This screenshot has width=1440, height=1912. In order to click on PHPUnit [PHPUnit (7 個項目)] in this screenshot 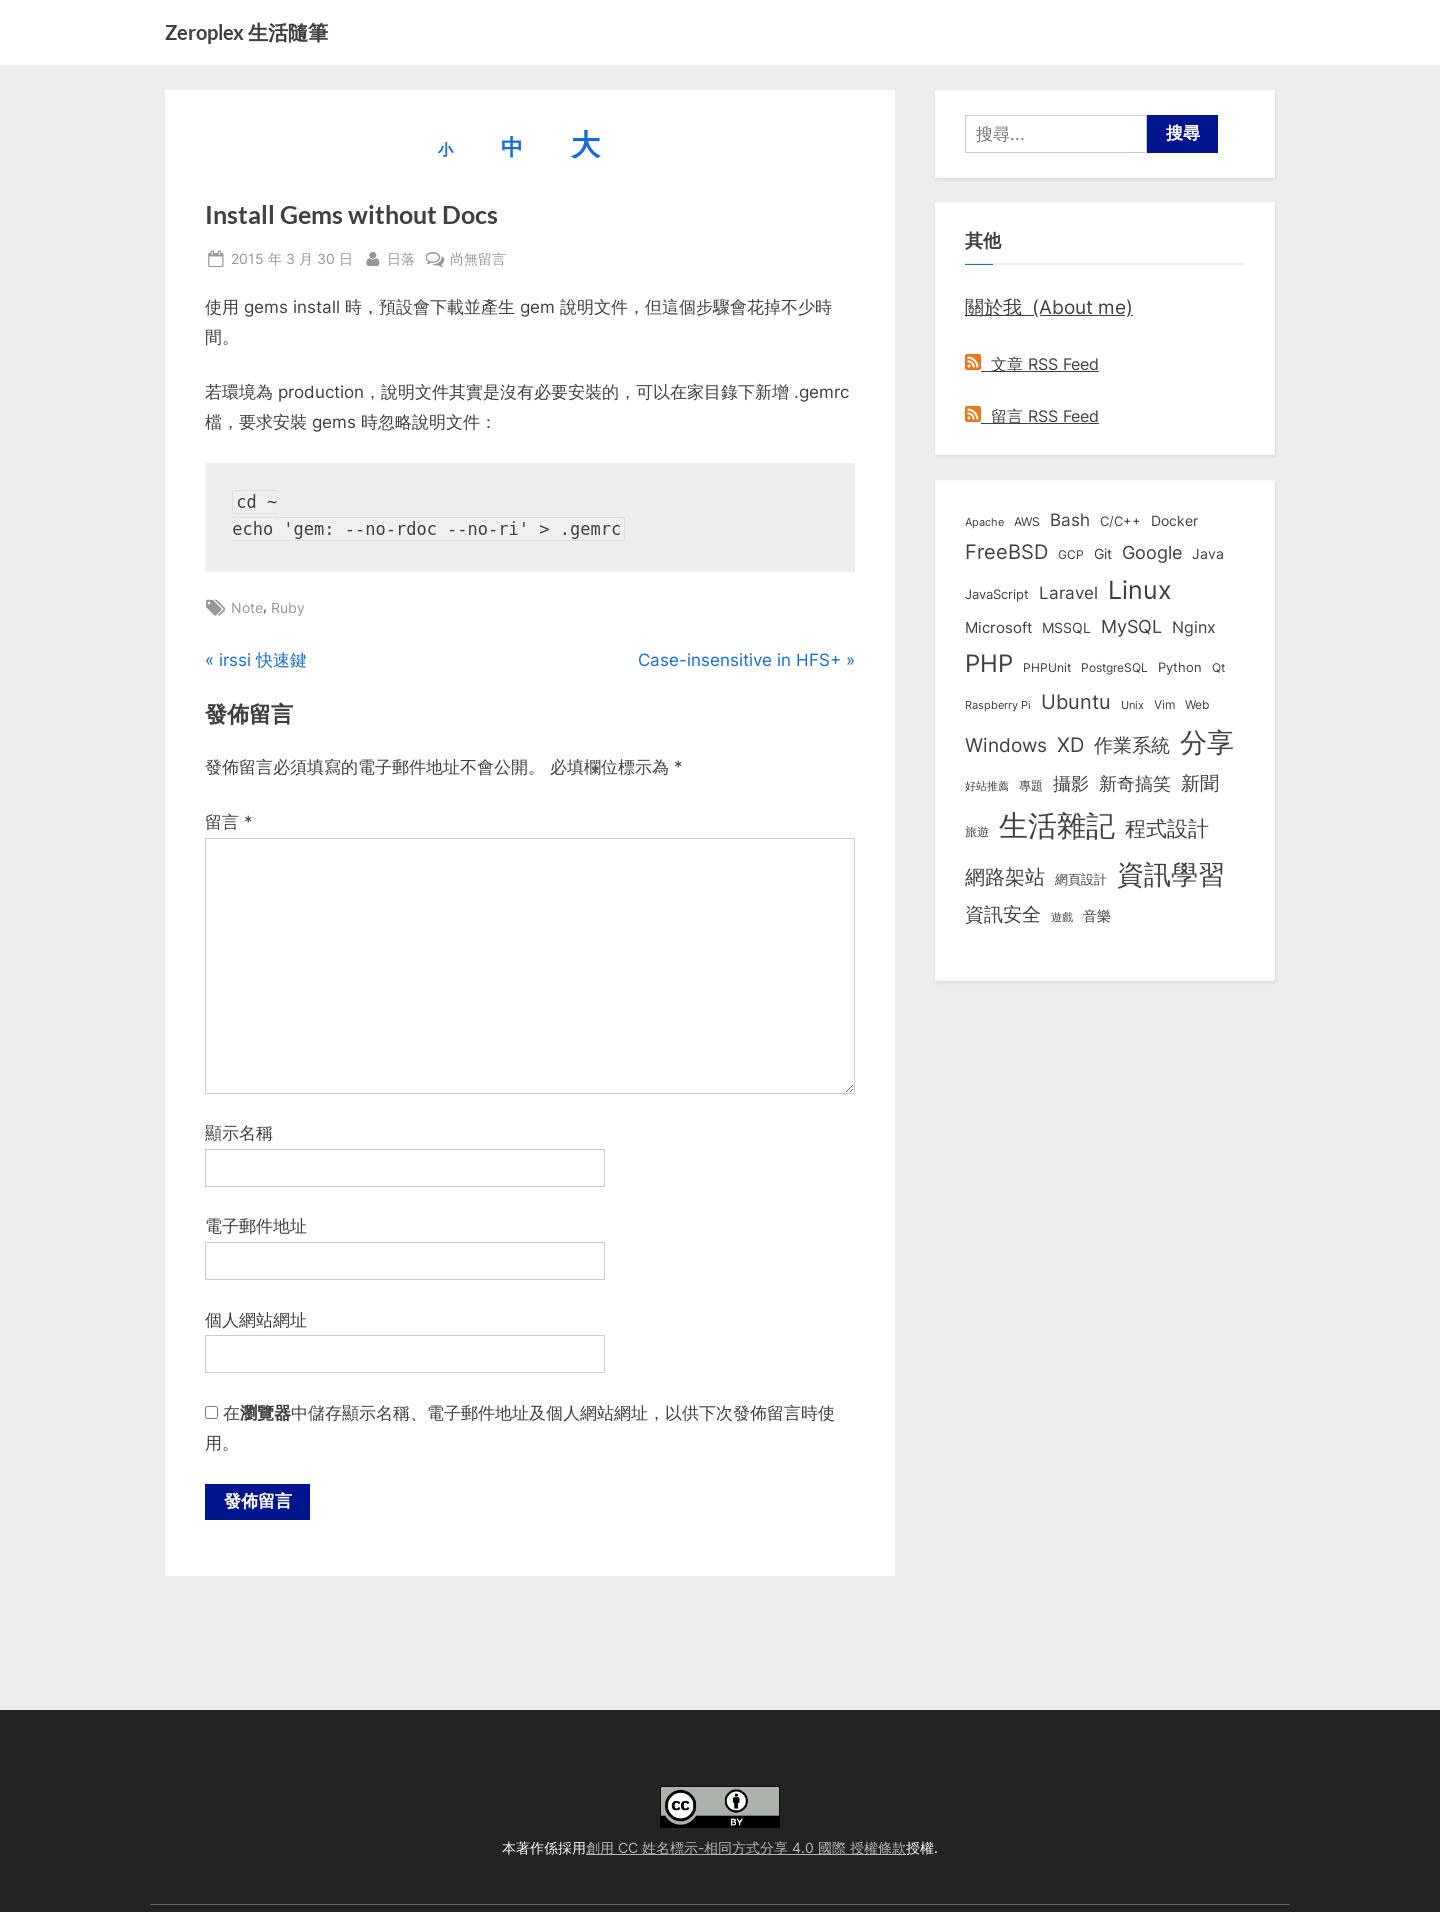, I will do `click(1047, 668)`.